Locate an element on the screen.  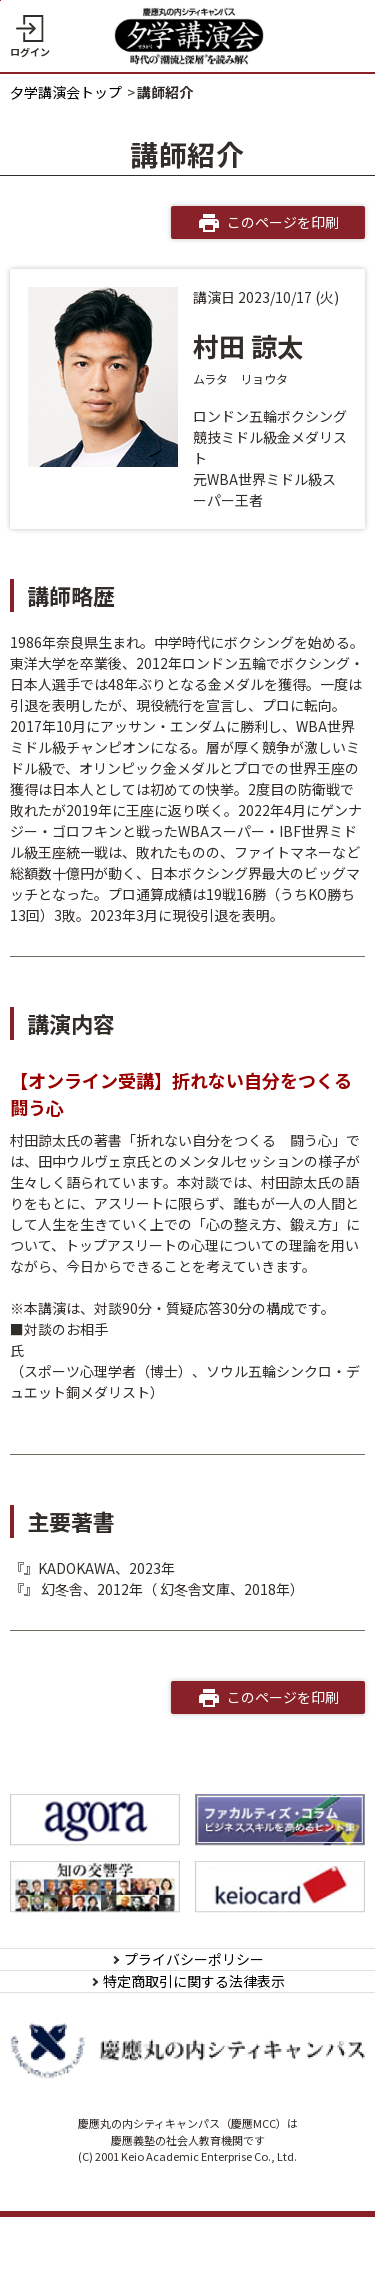
101%のプライド is located at coordinates (78, 1589).